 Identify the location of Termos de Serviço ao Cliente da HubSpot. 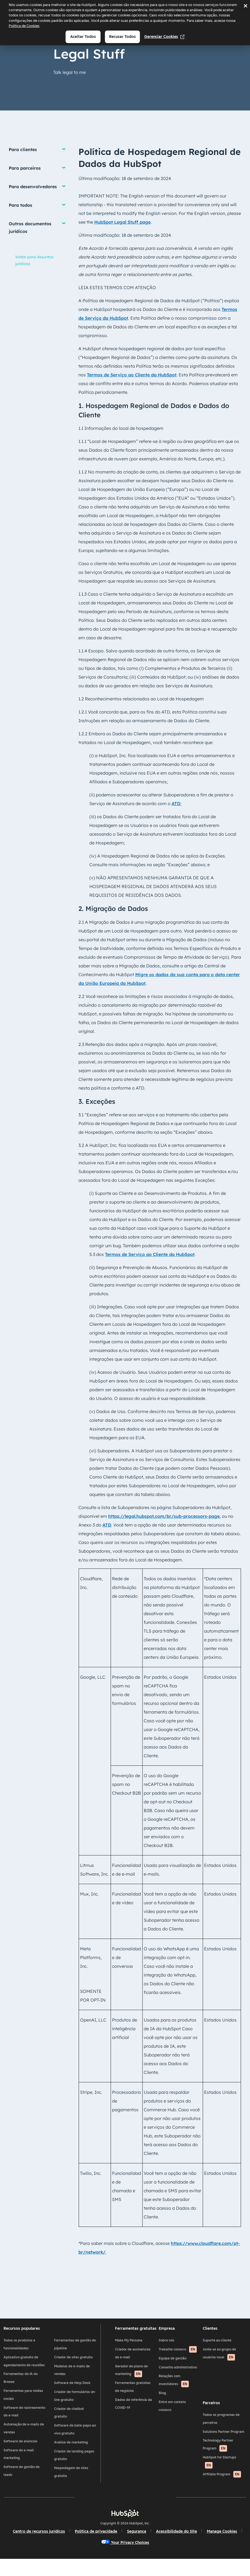
(132, 374).